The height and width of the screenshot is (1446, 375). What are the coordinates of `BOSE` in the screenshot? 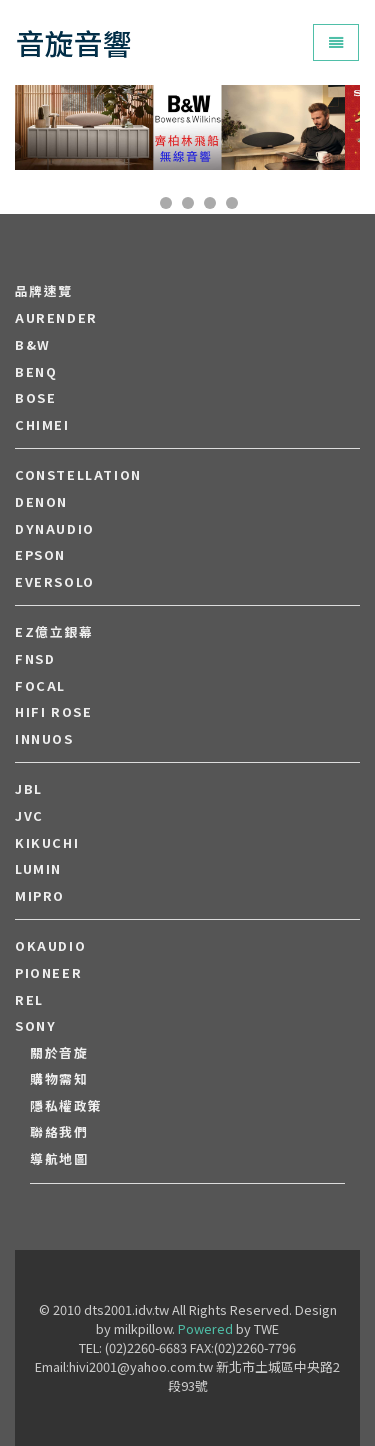 It's located at (35, 398).